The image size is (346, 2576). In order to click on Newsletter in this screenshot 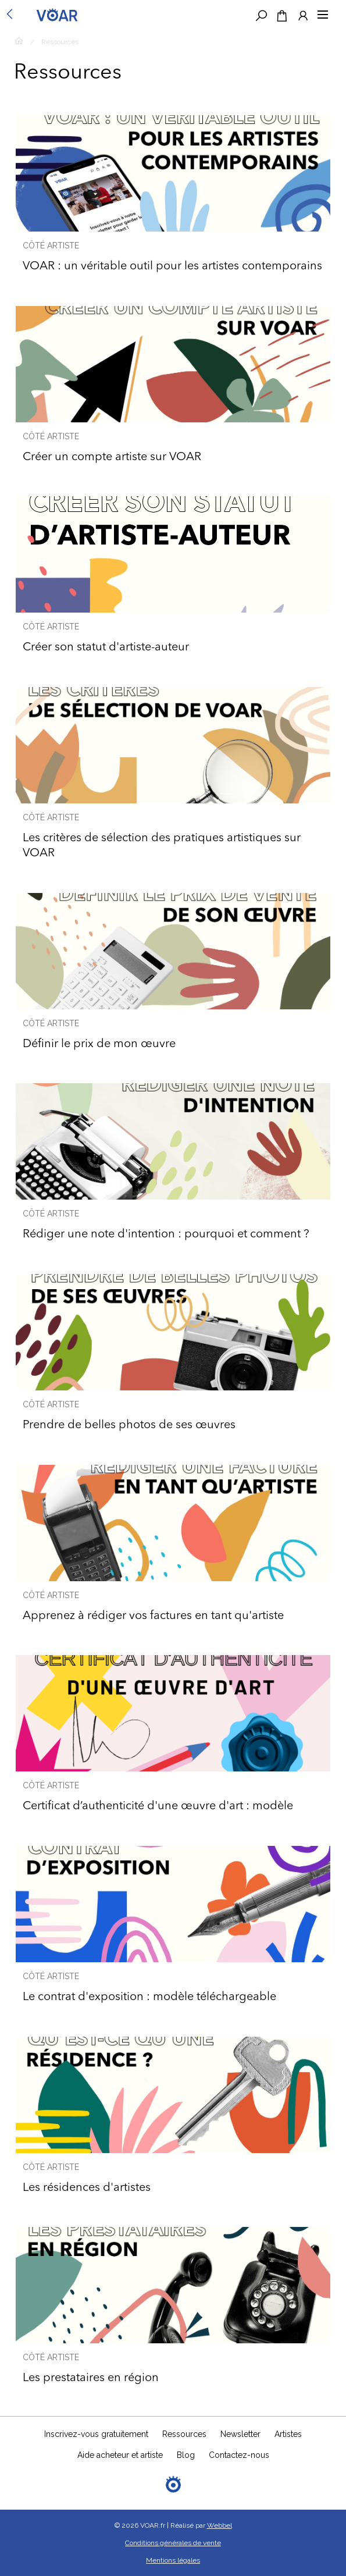, I will do `click(240, 2434)`.